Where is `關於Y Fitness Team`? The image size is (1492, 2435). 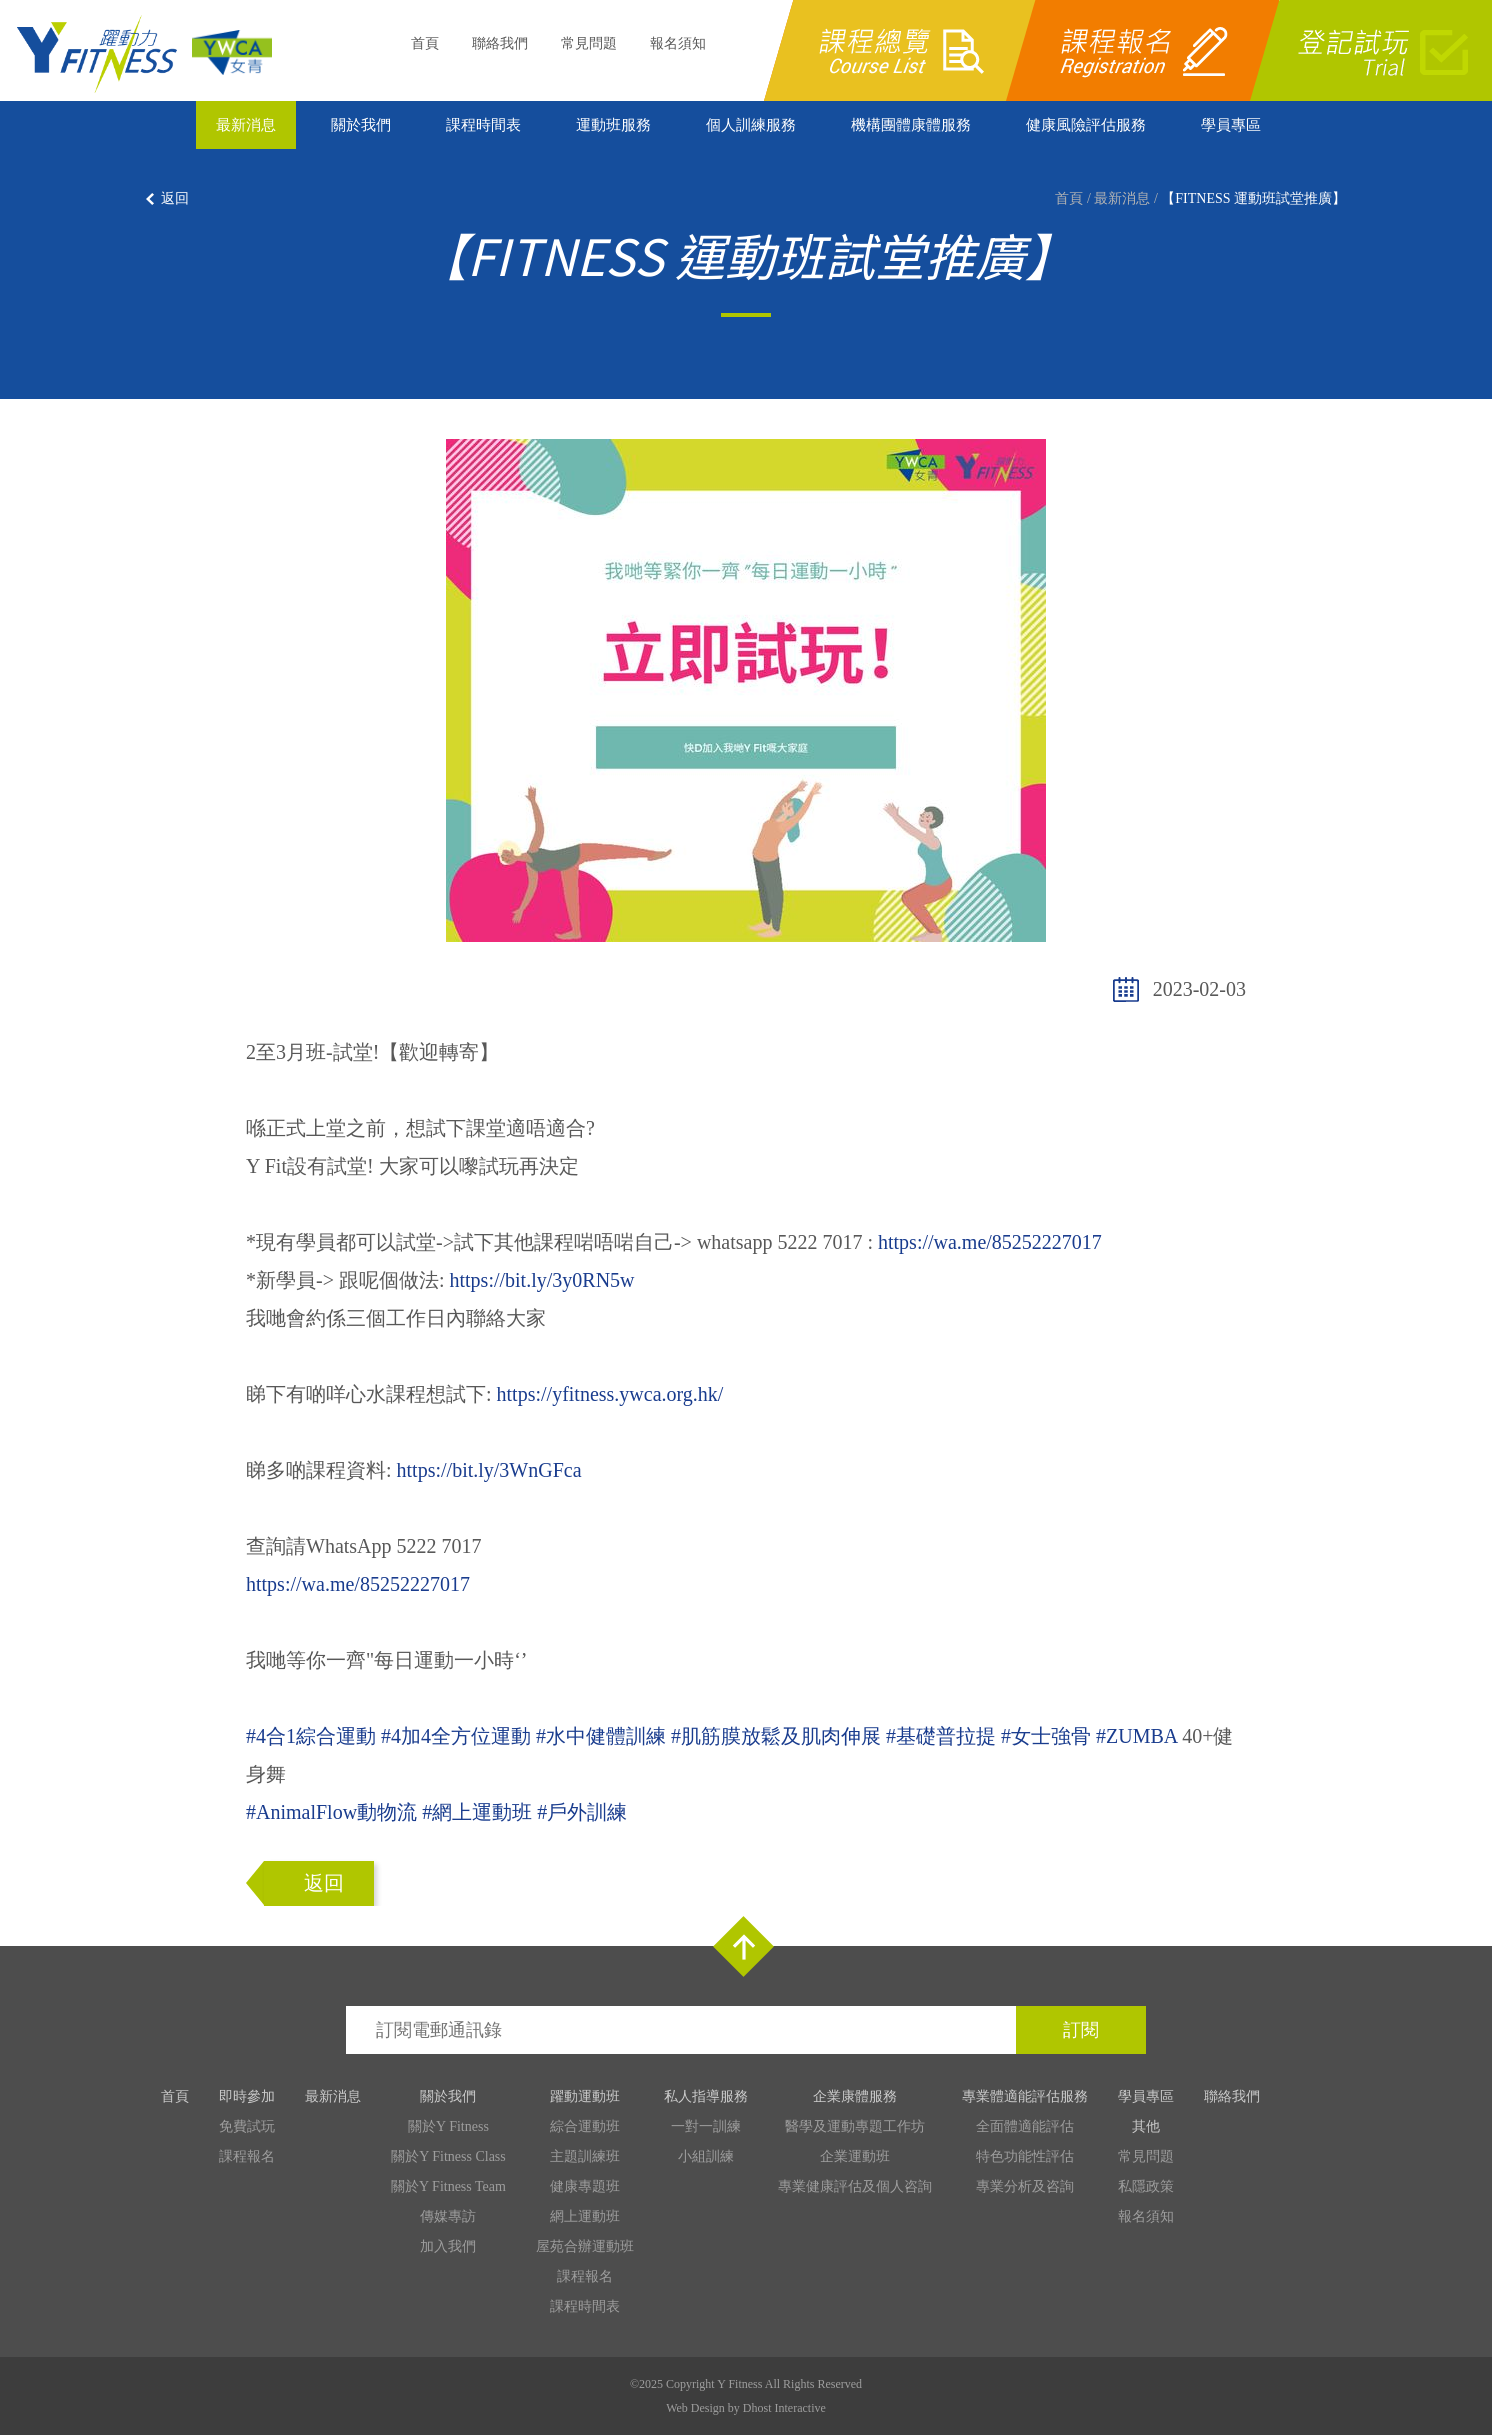 關於Y Fitness Team is located at coordinates (448, 2186).